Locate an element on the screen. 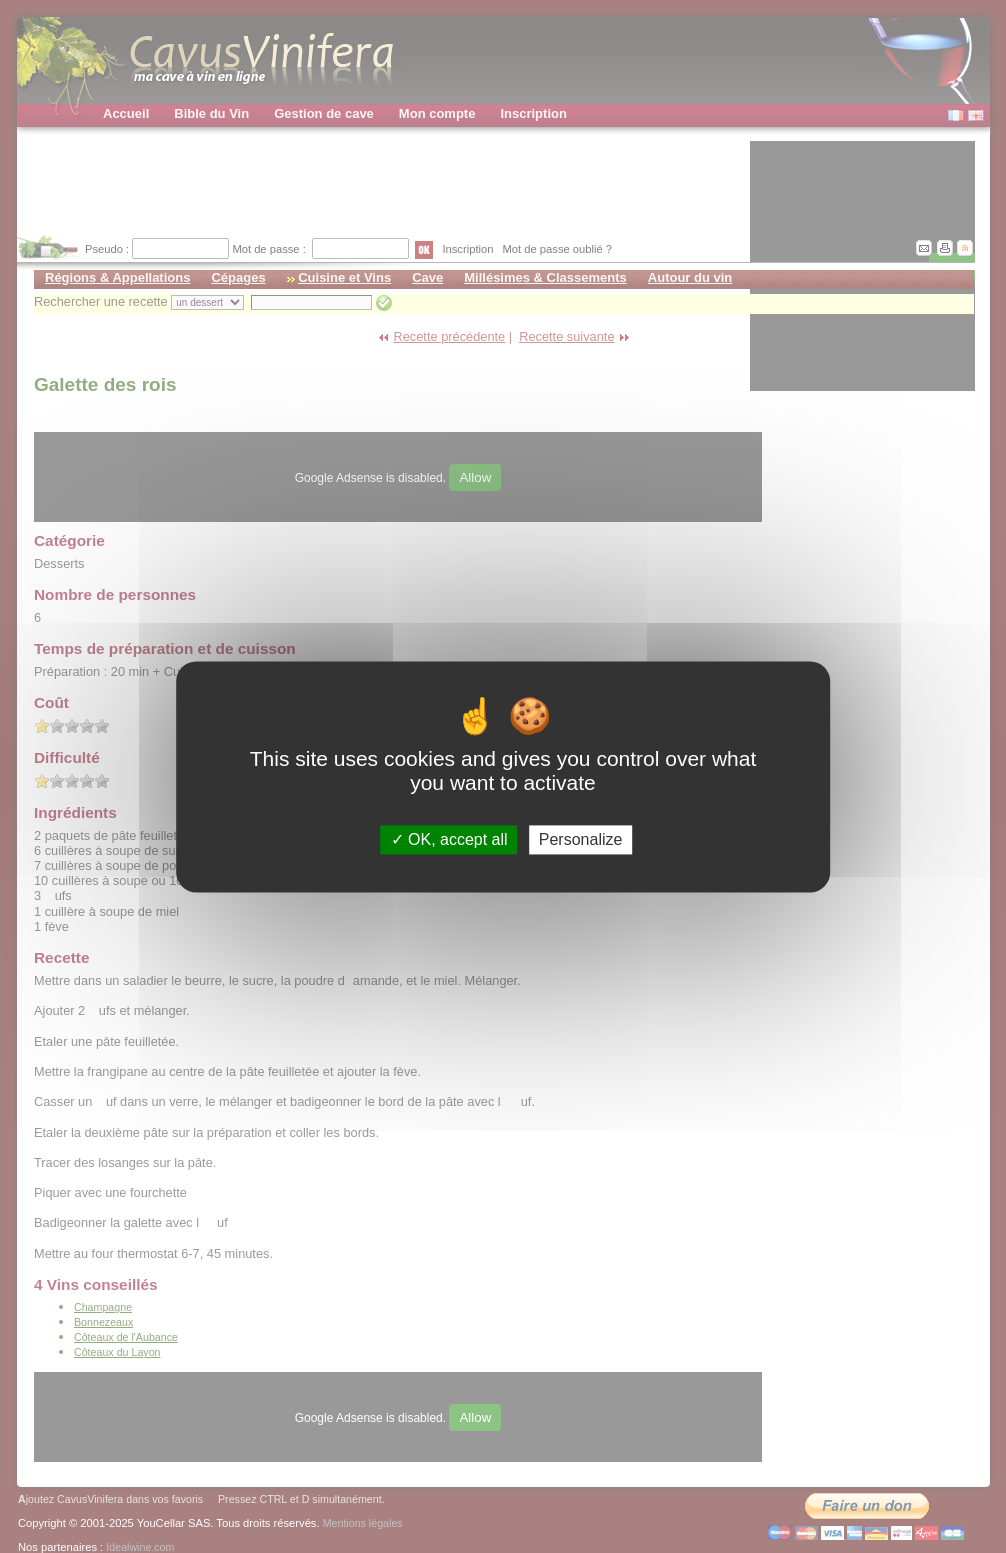 This screenshot has height=1553, width=1006. OK, accept all is located at coordinates (449, 839).